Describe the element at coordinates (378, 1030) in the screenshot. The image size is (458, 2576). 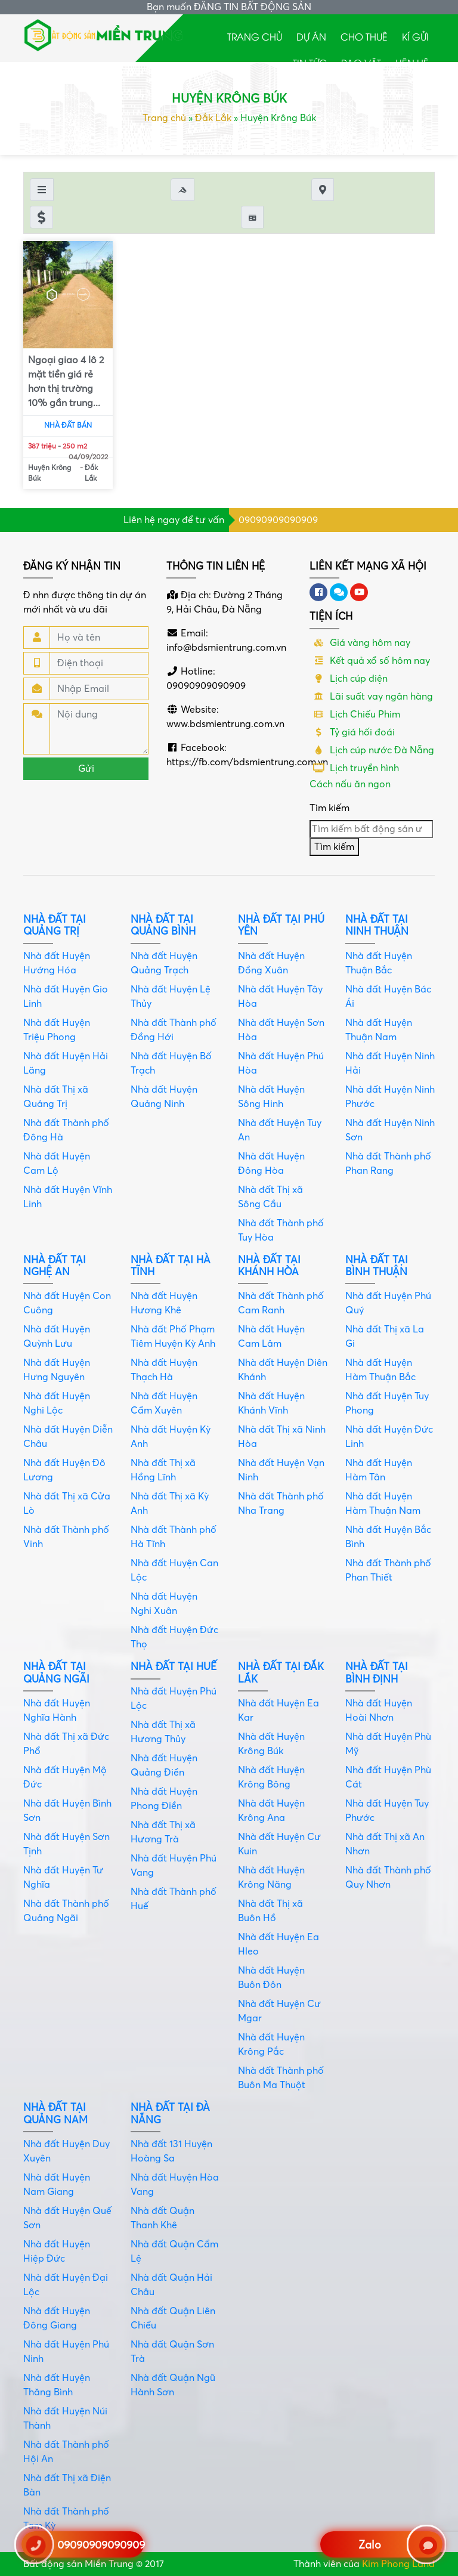
I see `Nhà đất Huyện Thuận Nam` at that location.